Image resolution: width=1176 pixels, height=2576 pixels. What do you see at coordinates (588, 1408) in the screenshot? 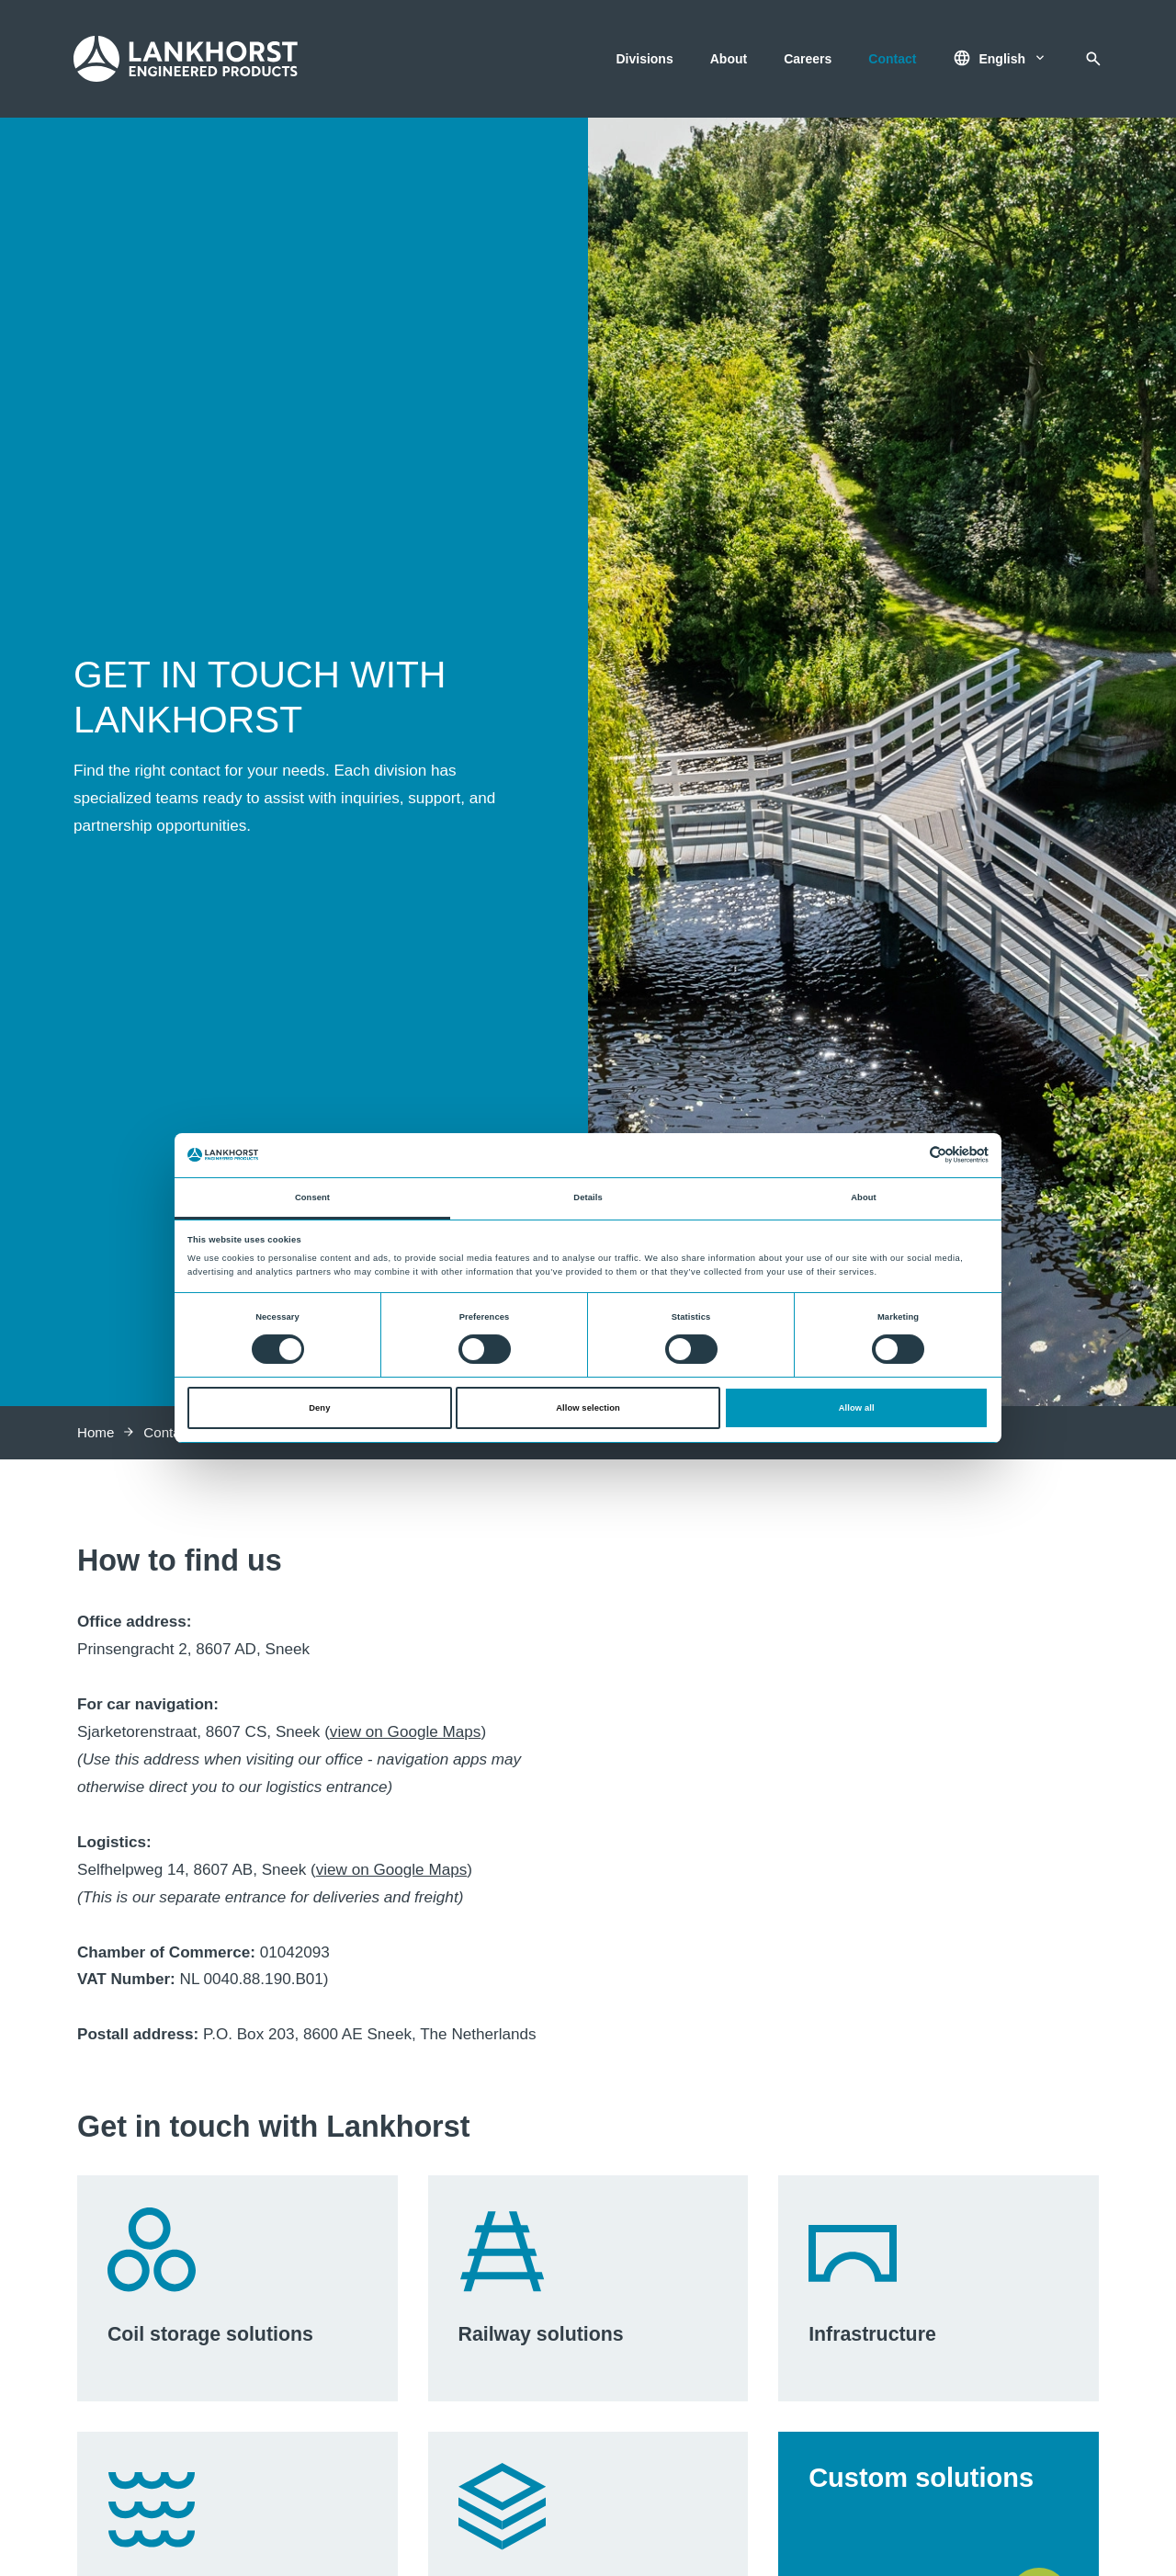
I see `Allow selection` at bounding box center [588, 1408].